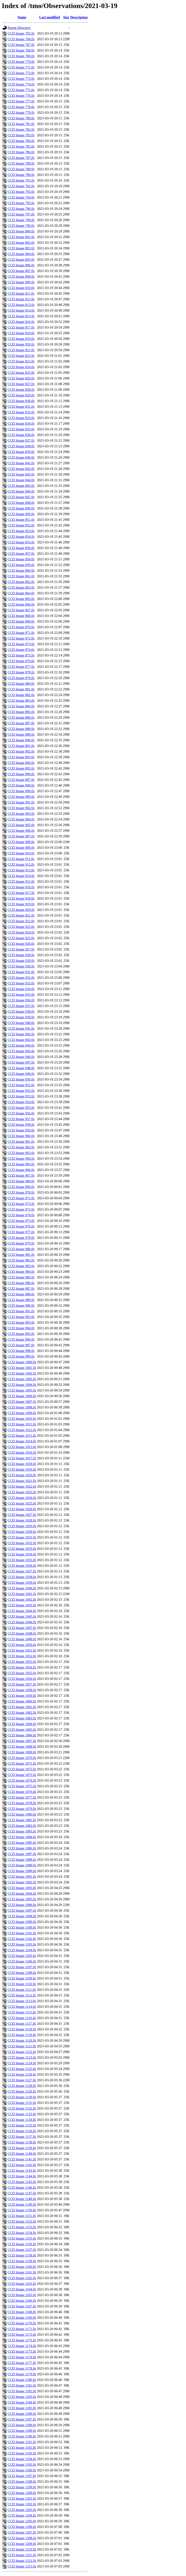 The image size is (186, 2576). Describe the element at coordinates (22, 1396) in the screenshot. I see `CCD Image 1006.fit` at that location.